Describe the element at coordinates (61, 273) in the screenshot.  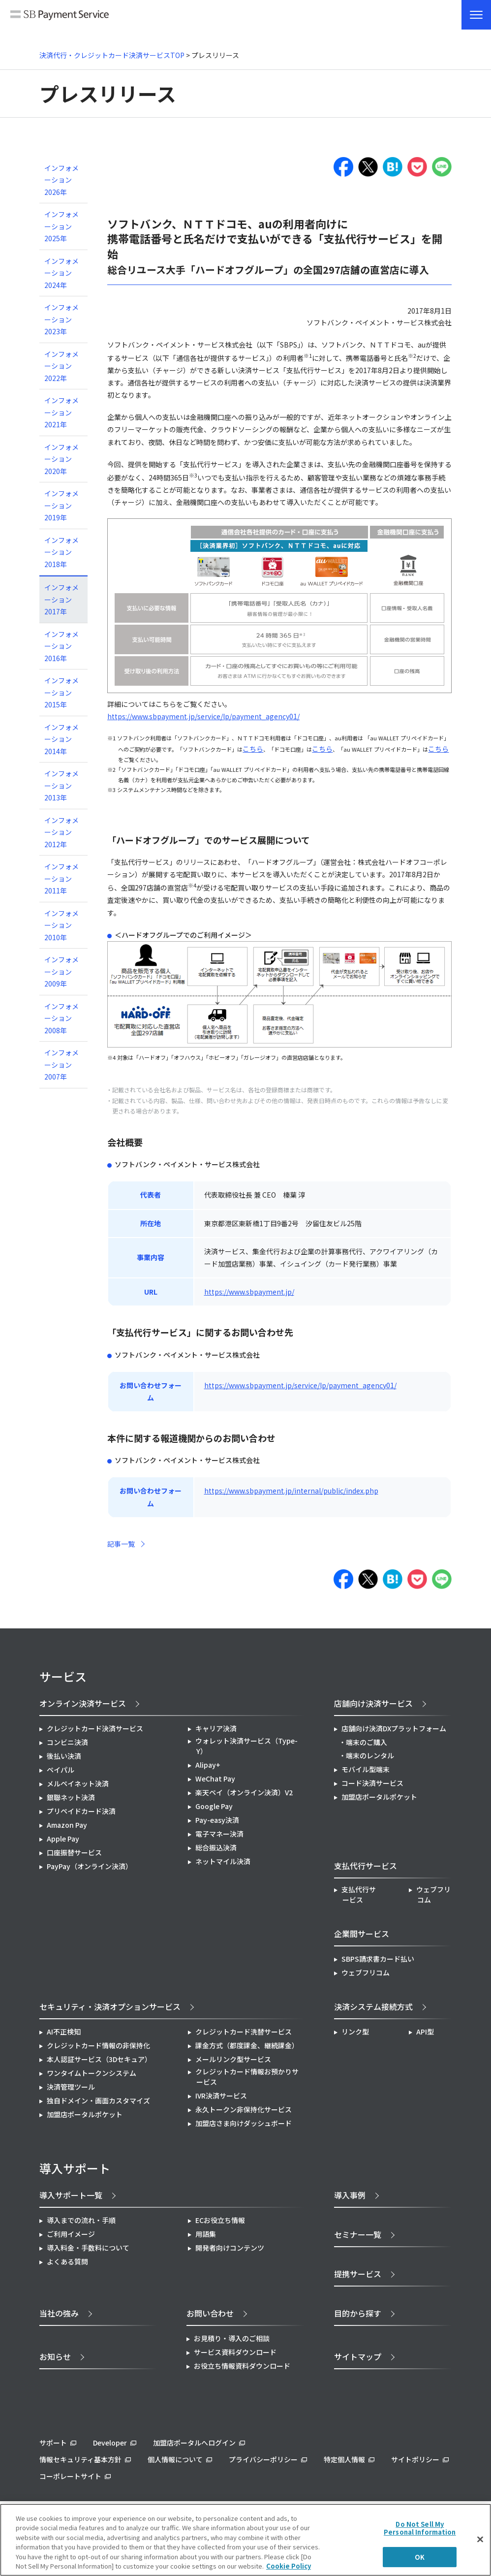
I see `インフォメーション 2024年` at that location.